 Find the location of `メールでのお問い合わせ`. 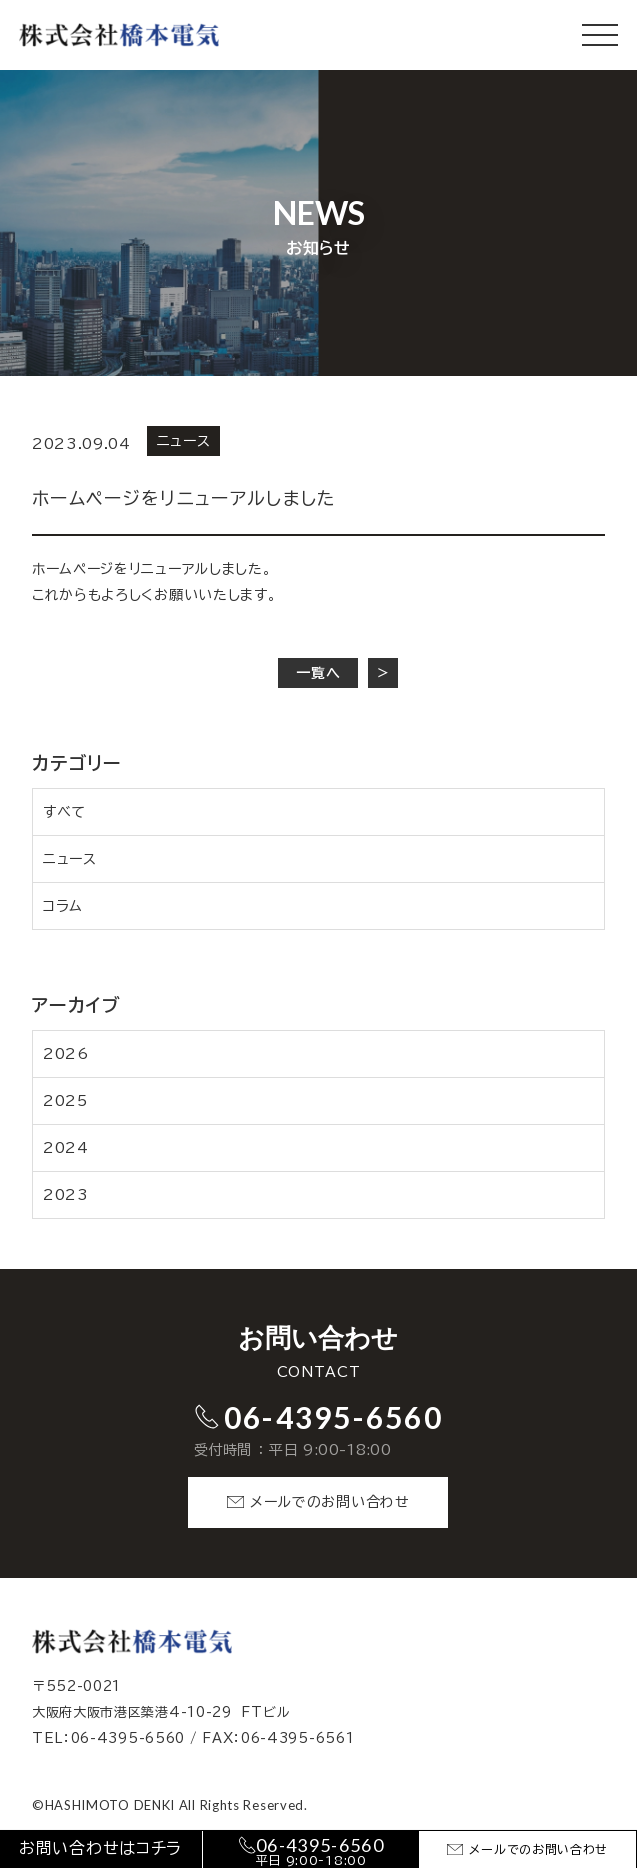

メールでのお問い合わせ is located at coordinates (330, 1502).